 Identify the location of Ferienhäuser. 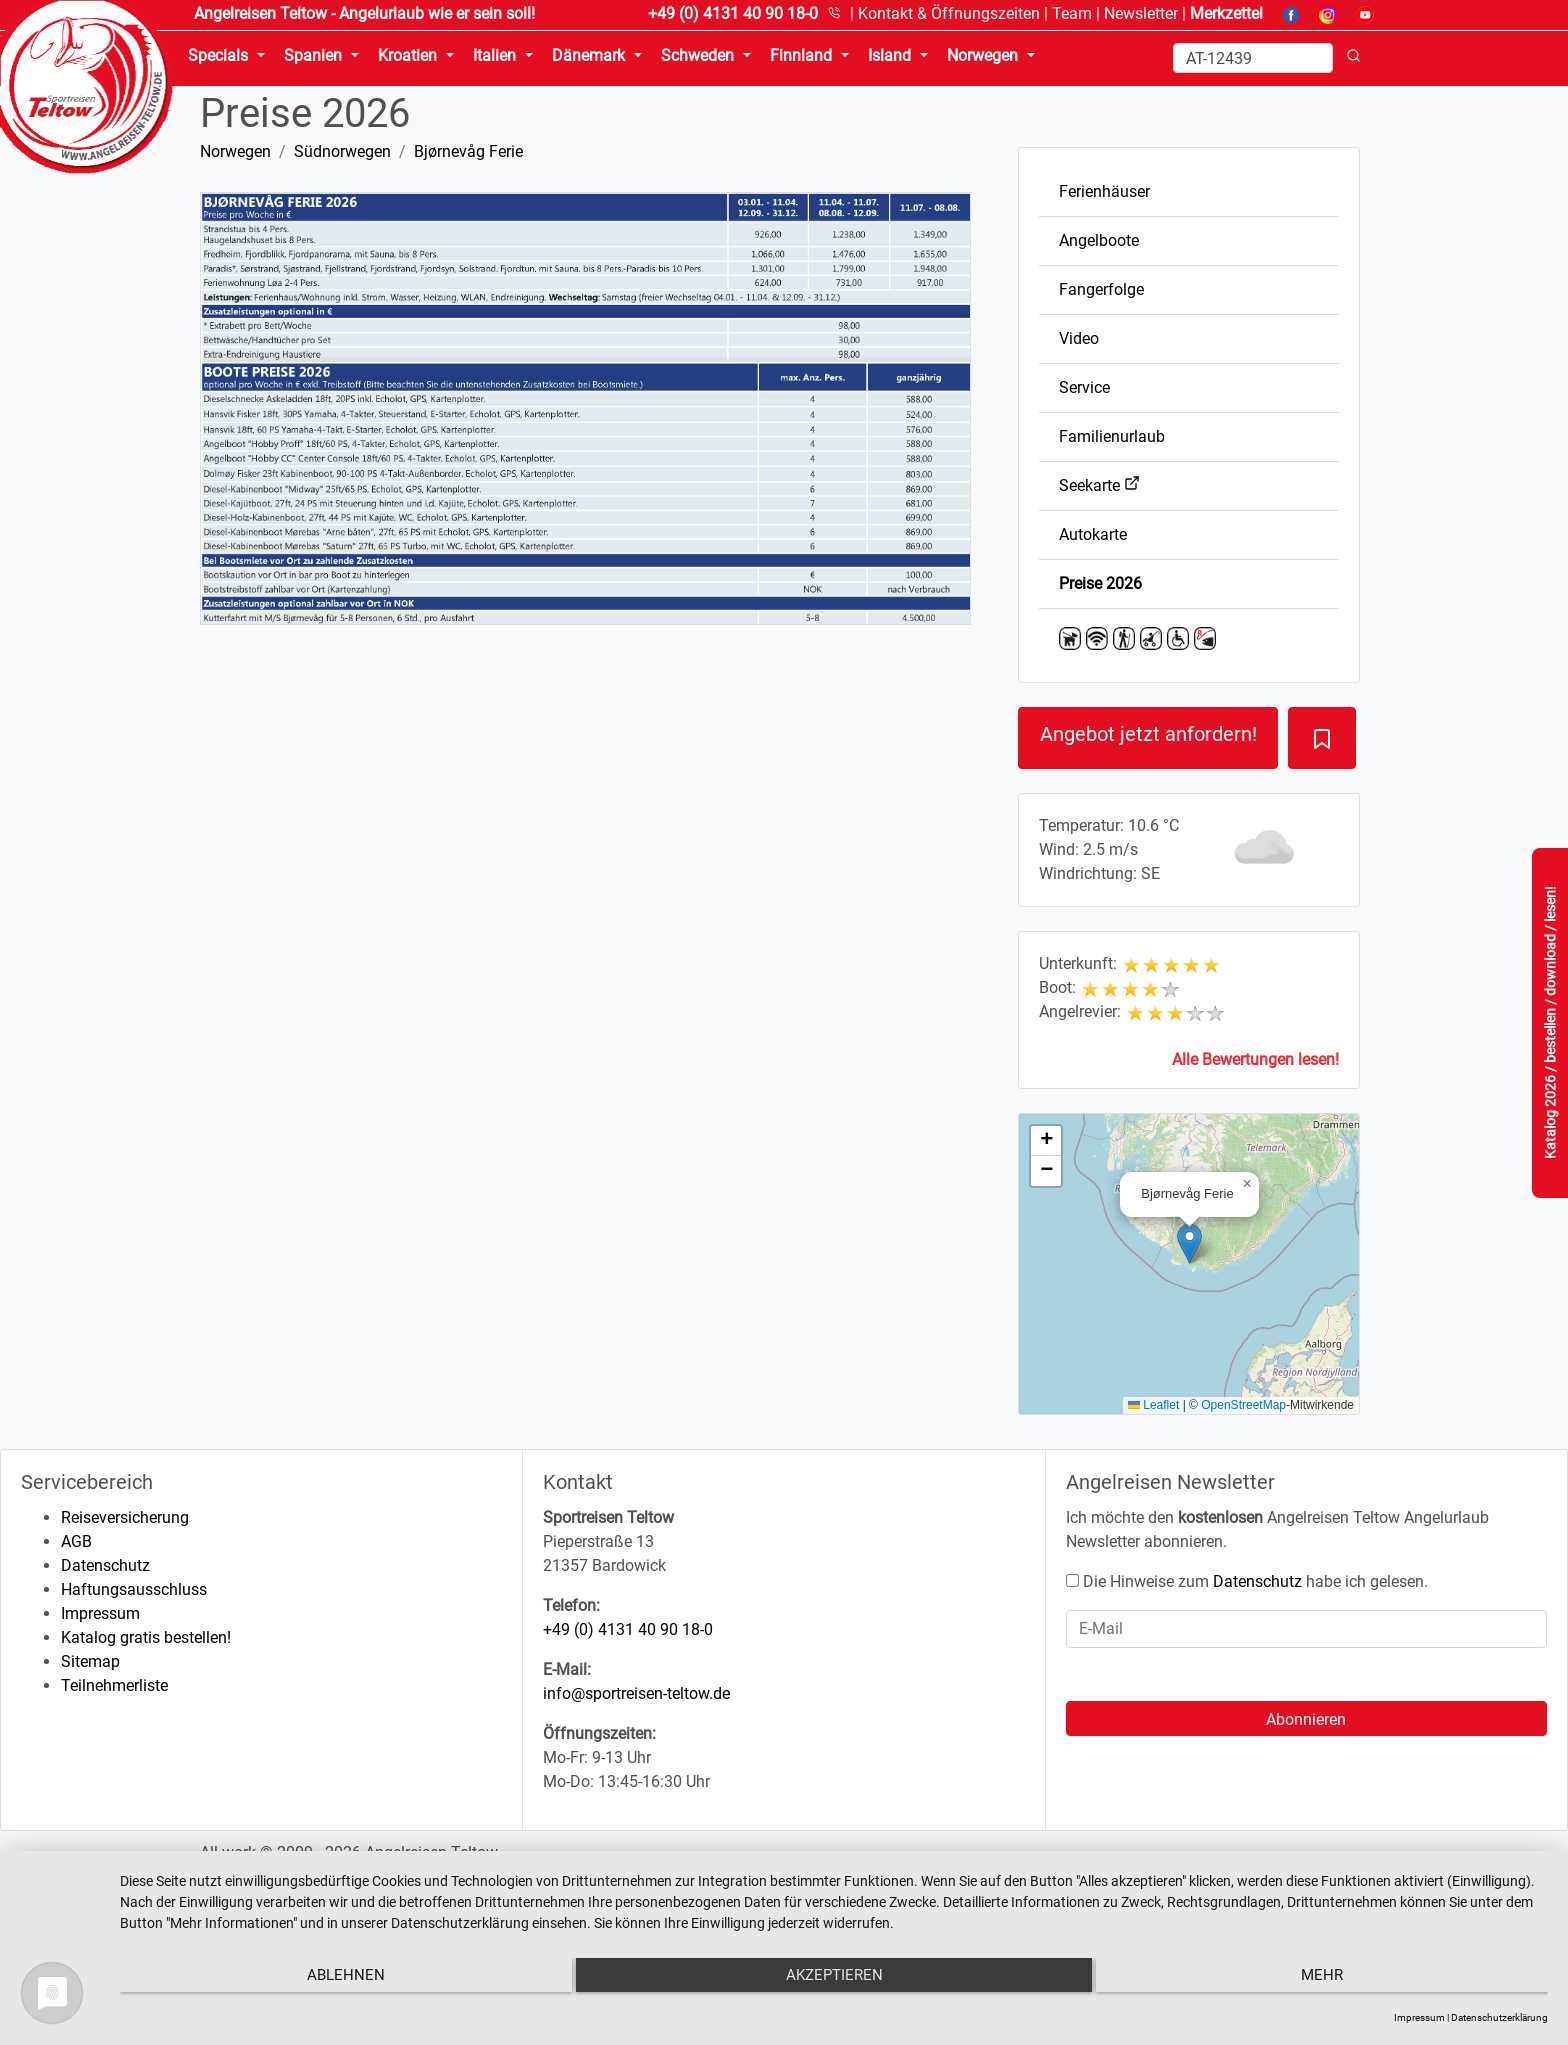
(1104, 191).